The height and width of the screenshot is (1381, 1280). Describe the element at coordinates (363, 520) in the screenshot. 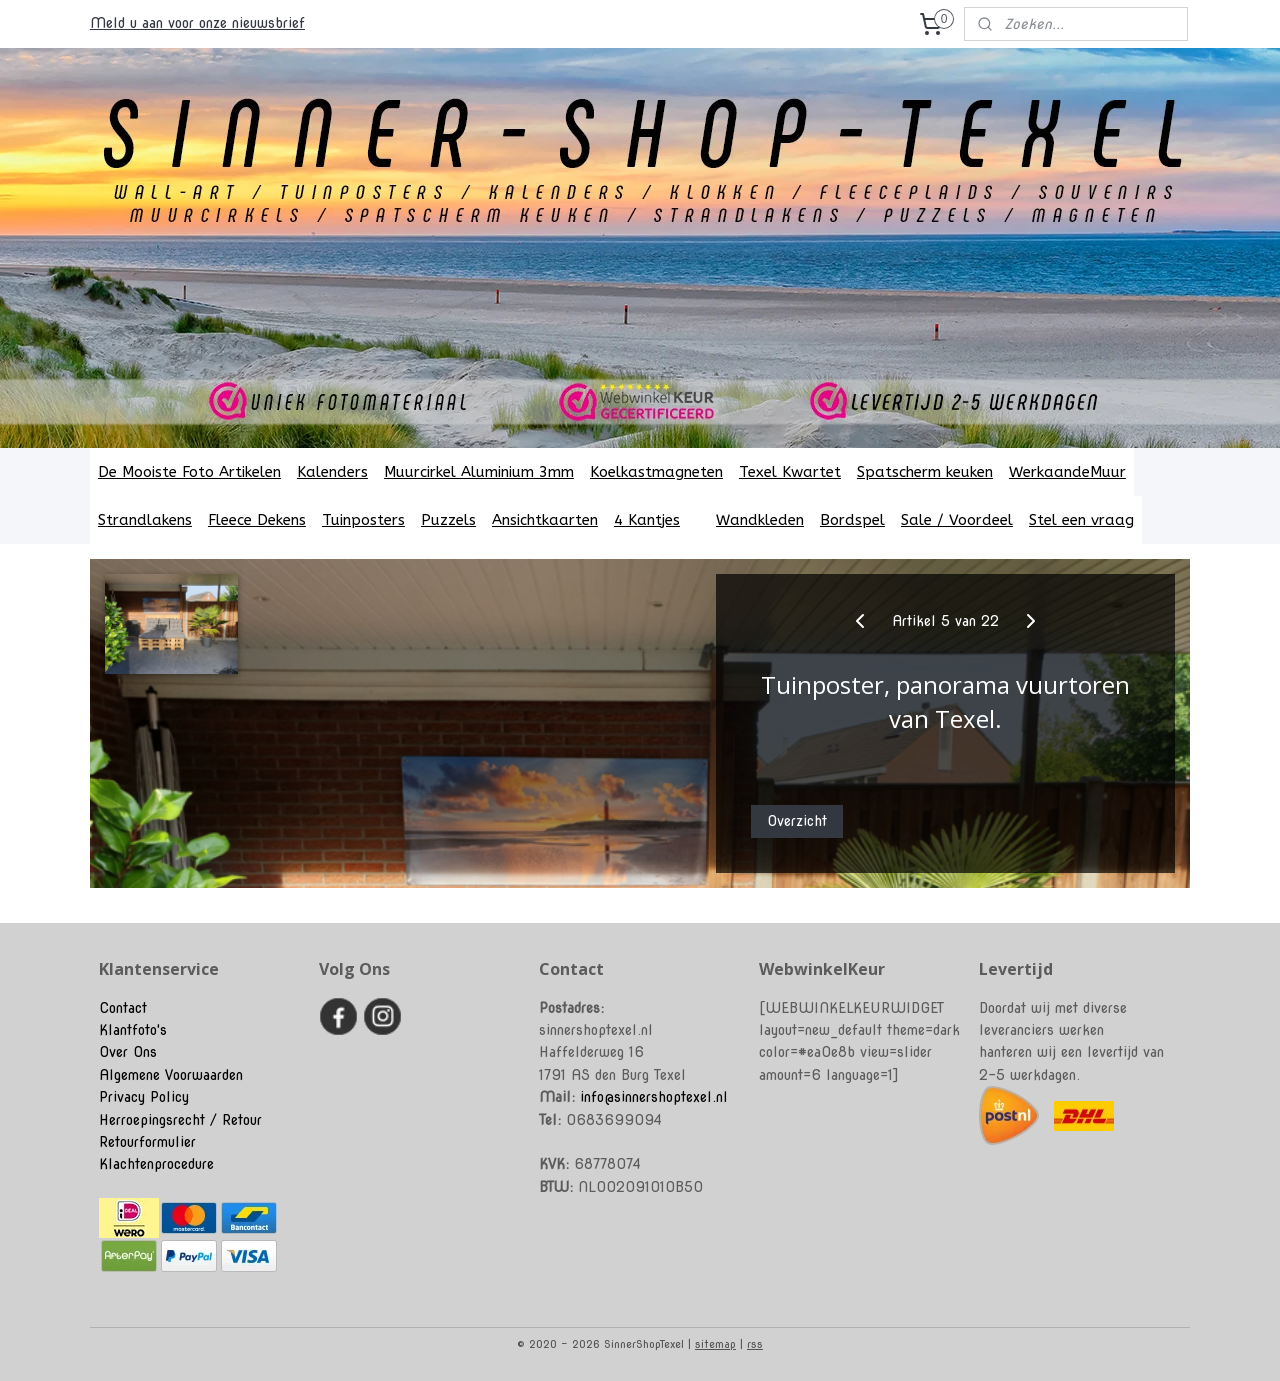

I see `Tuinposters` at that location.